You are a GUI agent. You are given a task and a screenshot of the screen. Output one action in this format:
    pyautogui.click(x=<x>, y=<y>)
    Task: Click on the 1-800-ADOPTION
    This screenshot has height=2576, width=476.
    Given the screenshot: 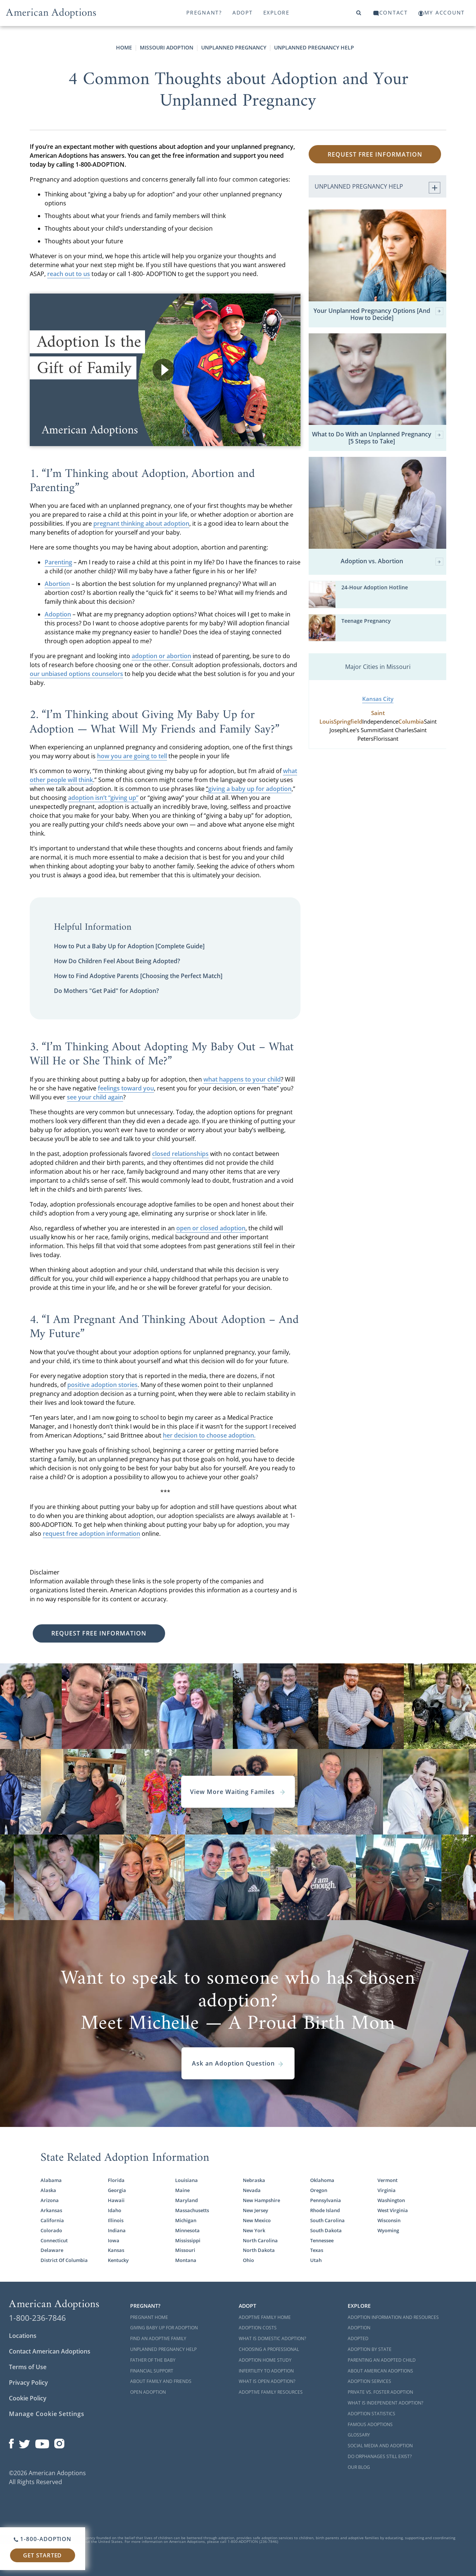 What is the action you would take?
    pyautogui.click(x=42, y=2539)
    